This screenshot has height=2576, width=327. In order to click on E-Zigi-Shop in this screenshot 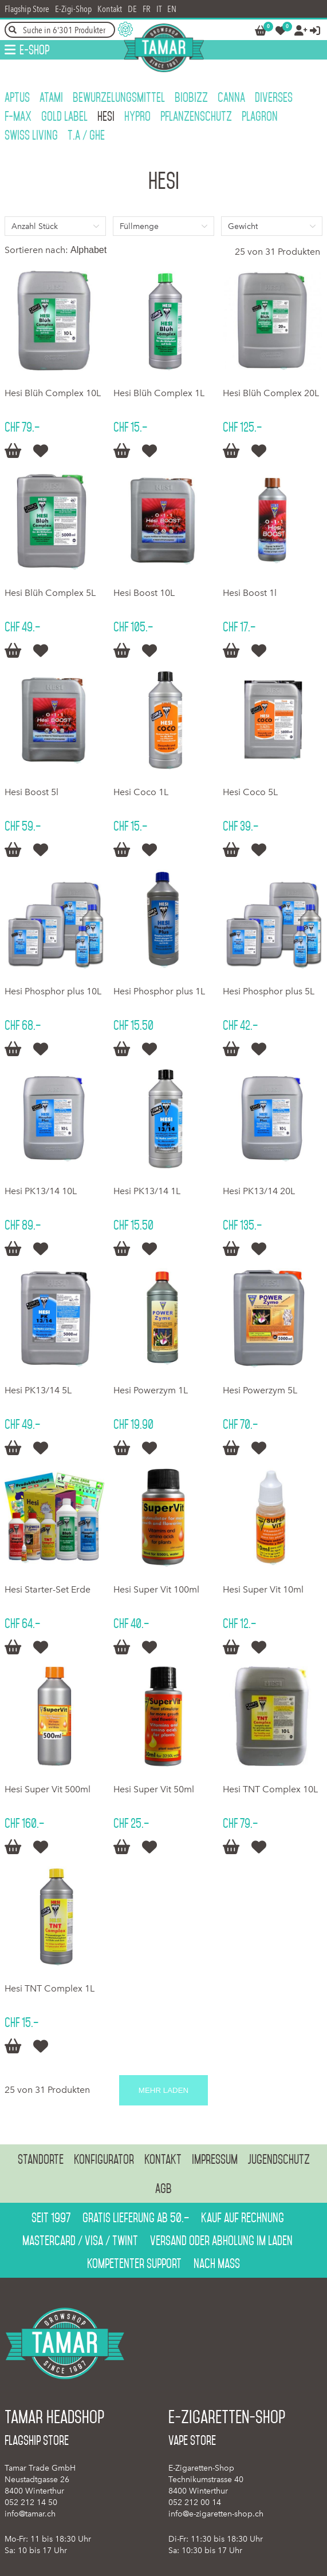, I will do `click(73, 8)`.